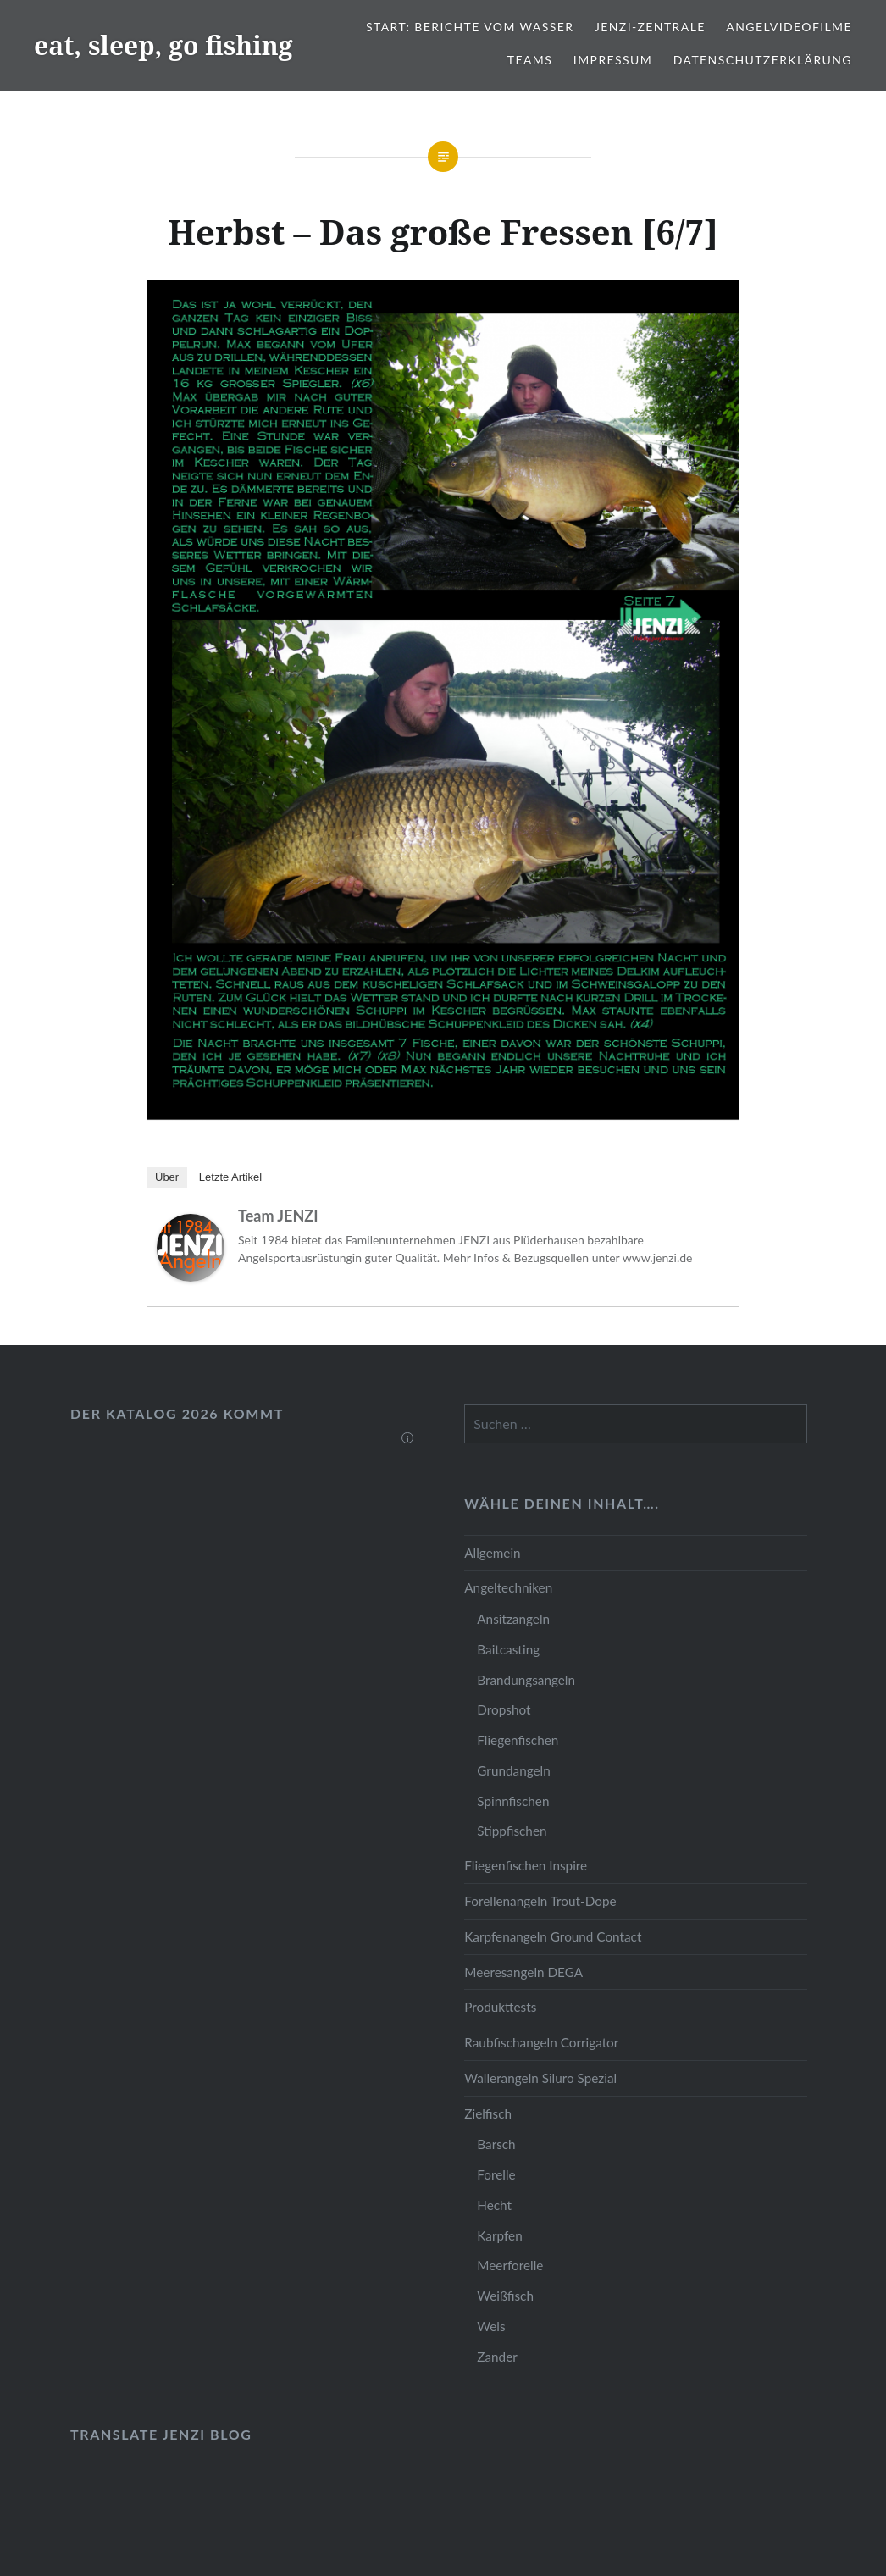  I want to click on Grundangeln, so click(513, 1770).